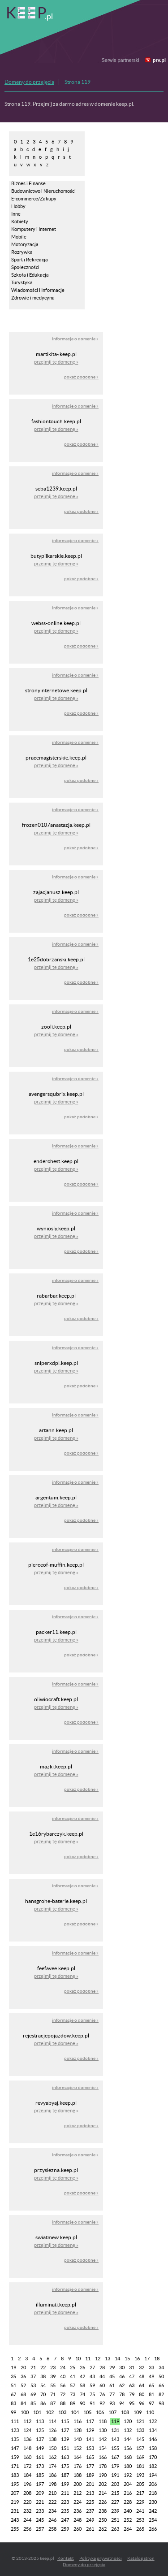  Describe the element at coordinates (81, 376) in the screenshot. I see `pokaż podobne »` at that location.